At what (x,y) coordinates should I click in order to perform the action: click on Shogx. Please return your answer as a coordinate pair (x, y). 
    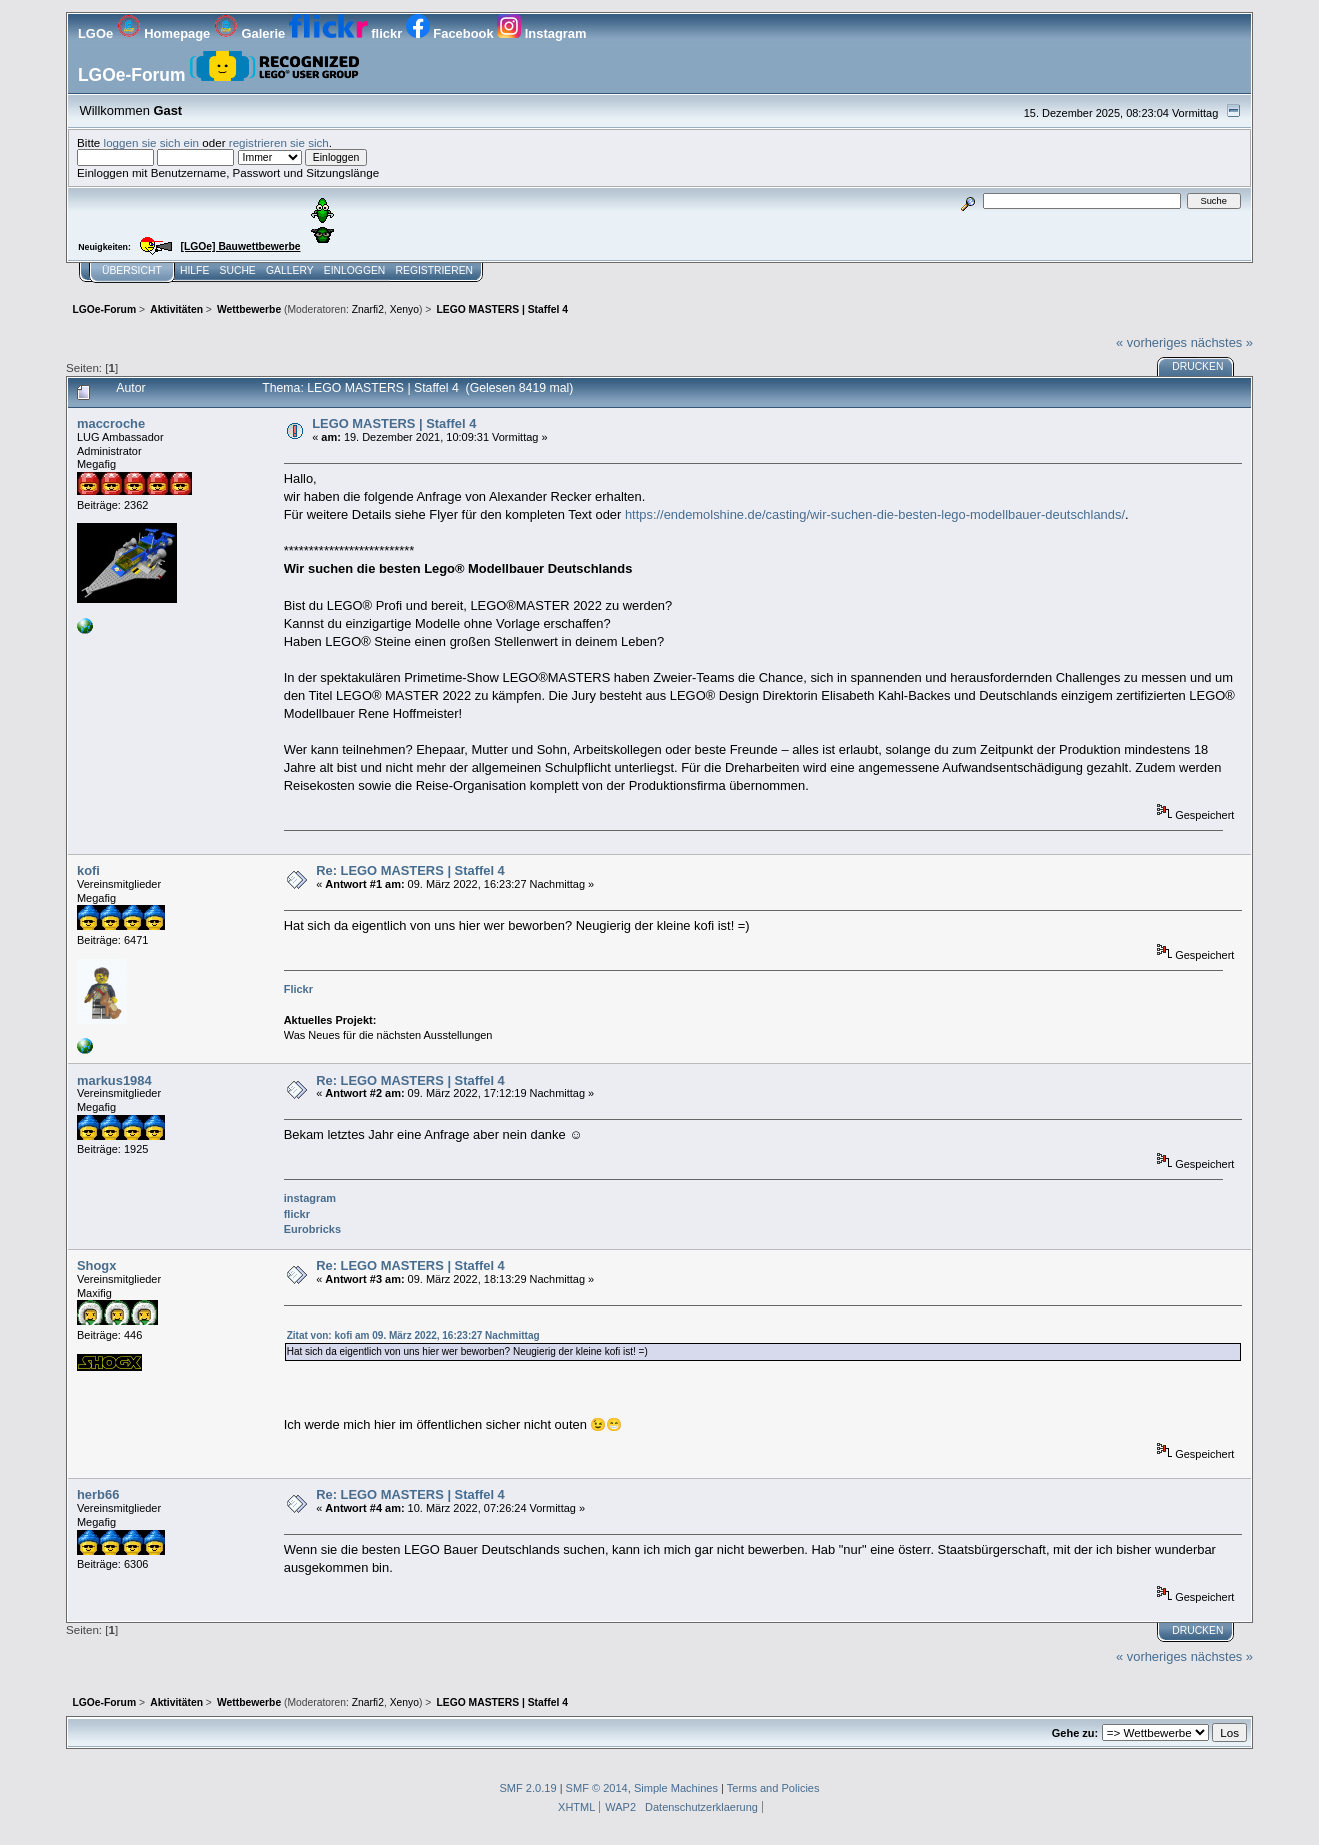
    Looking at the image, I should click on (96, 1265).